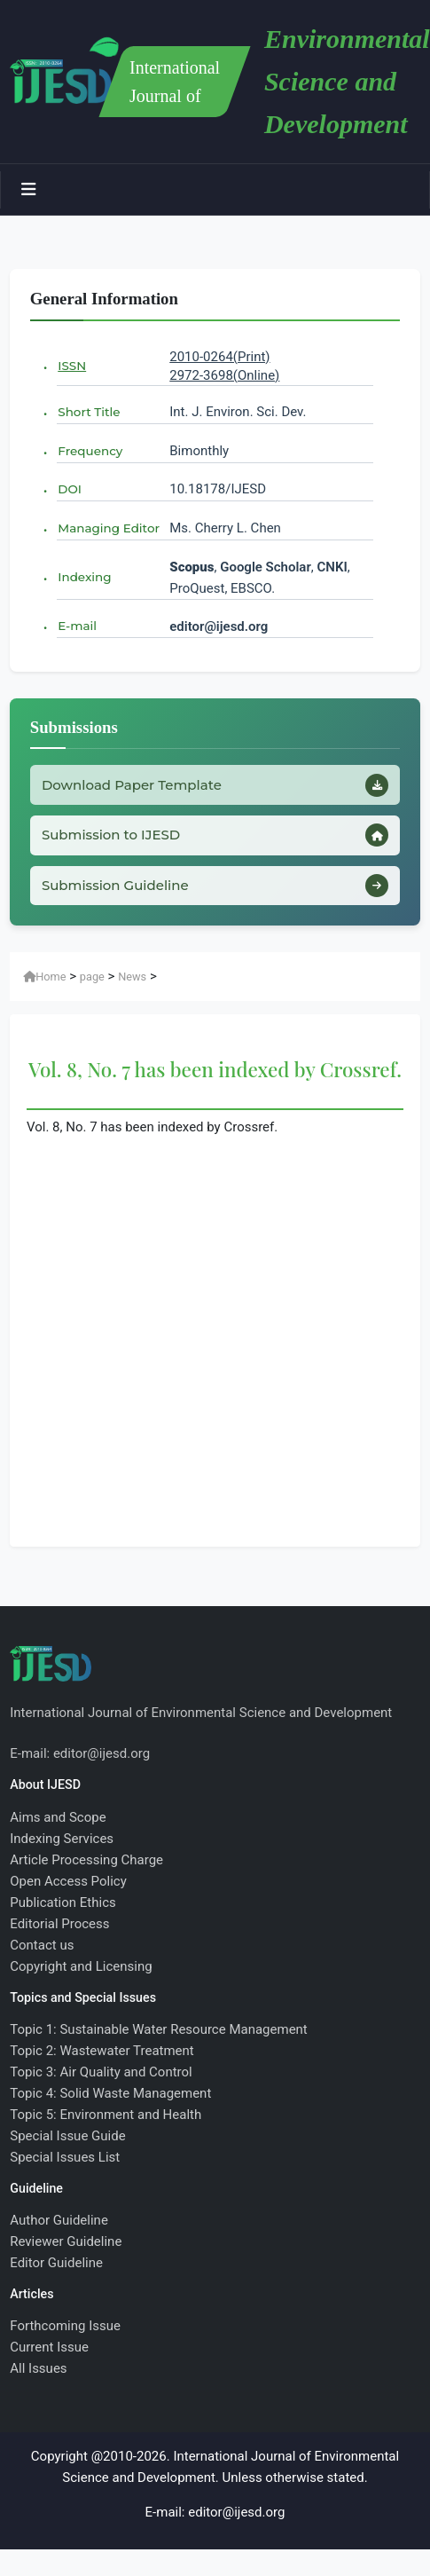 This screenshot has width=430, height=2576. I want to click on Reviewer Guideline, so click(65, 2241).